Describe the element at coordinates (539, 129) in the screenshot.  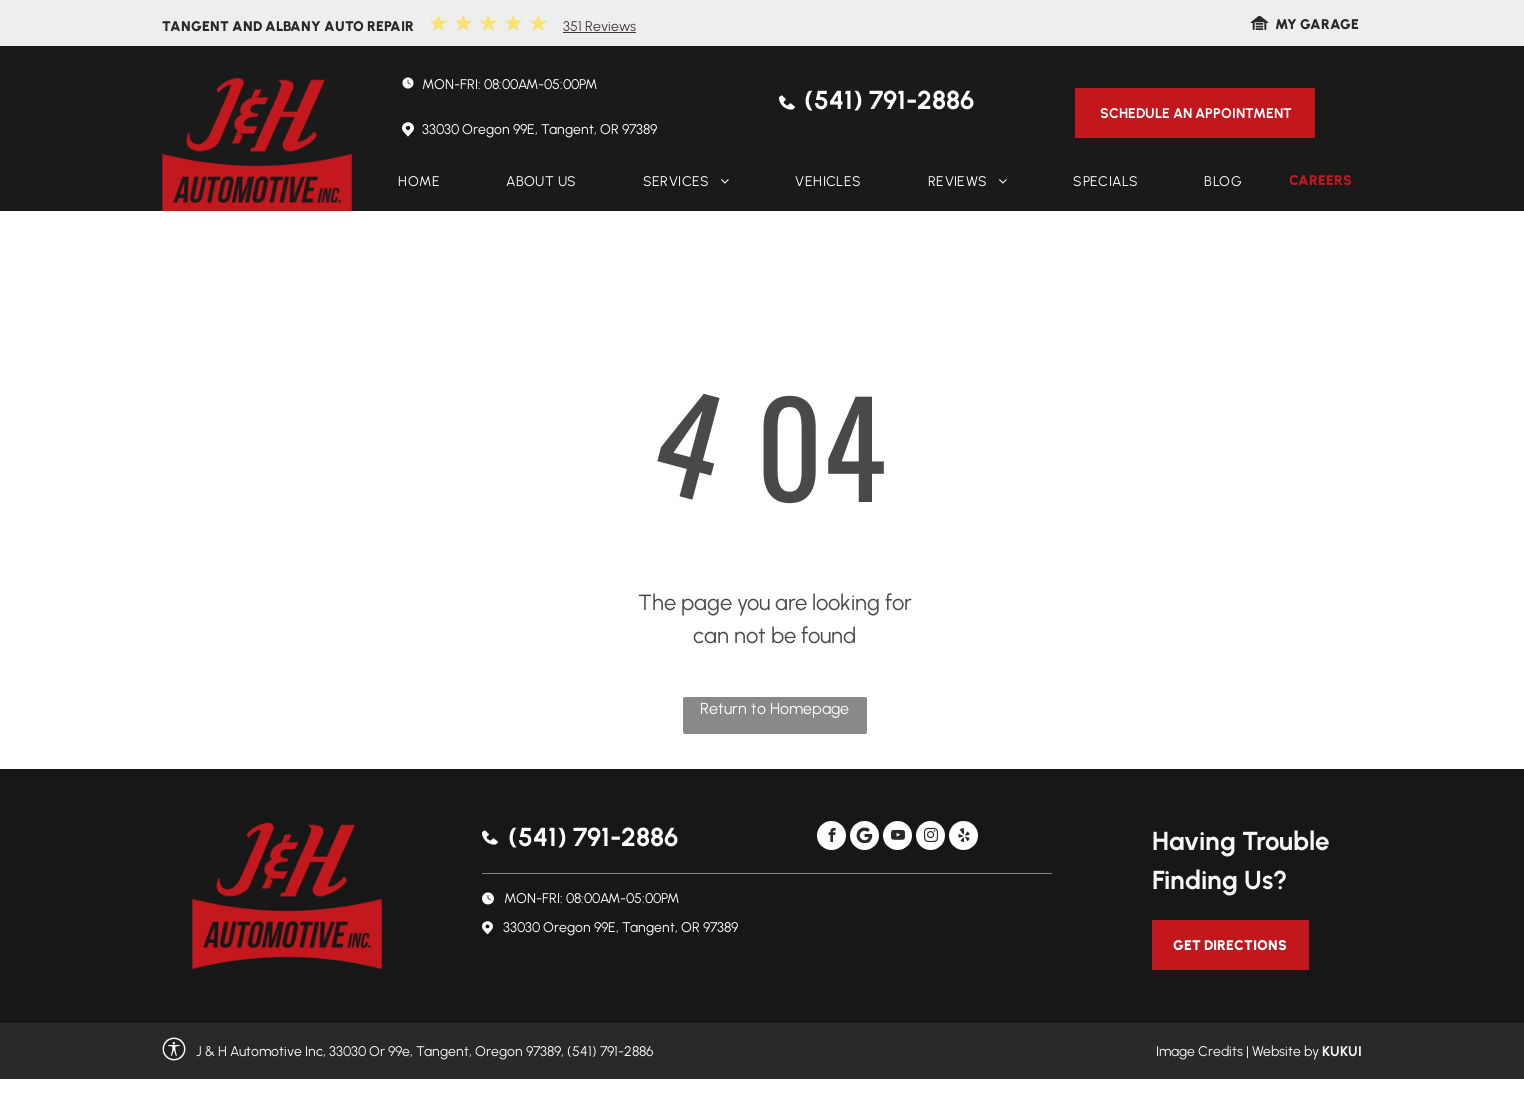
I see `33030 Oregon 99E, Tangent, OR 97389` at that location.